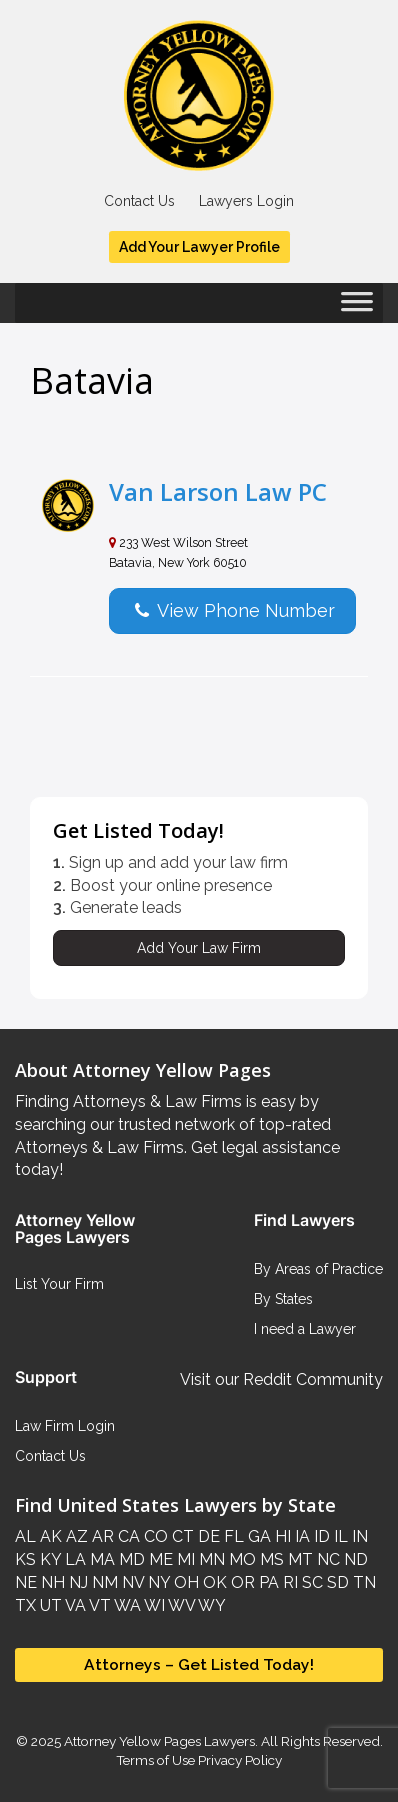 This screenshot has width=398, height=1802. I want to click on Contact Us, so click(139, 201).